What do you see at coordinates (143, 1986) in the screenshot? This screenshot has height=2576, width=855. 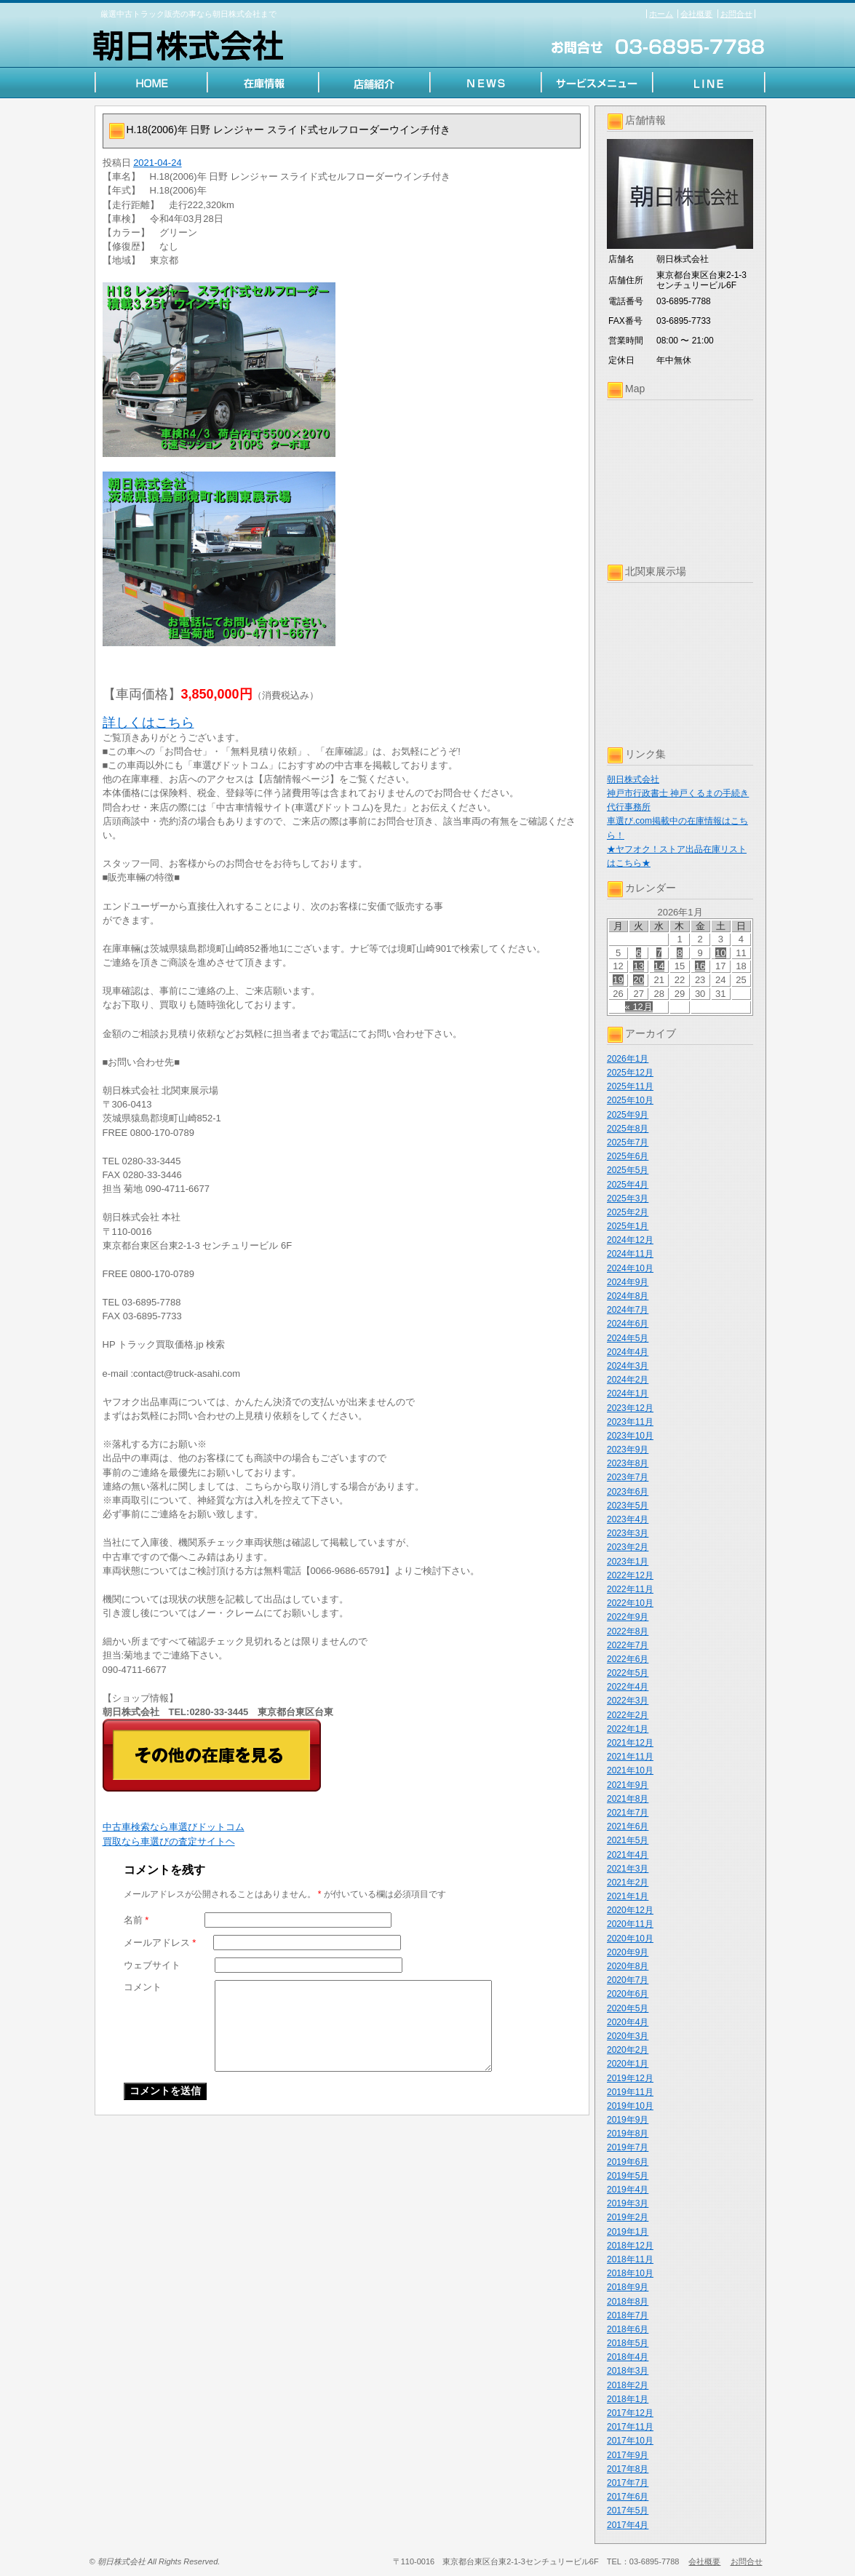 I see `コメント` at bounding box center [143, 1986].